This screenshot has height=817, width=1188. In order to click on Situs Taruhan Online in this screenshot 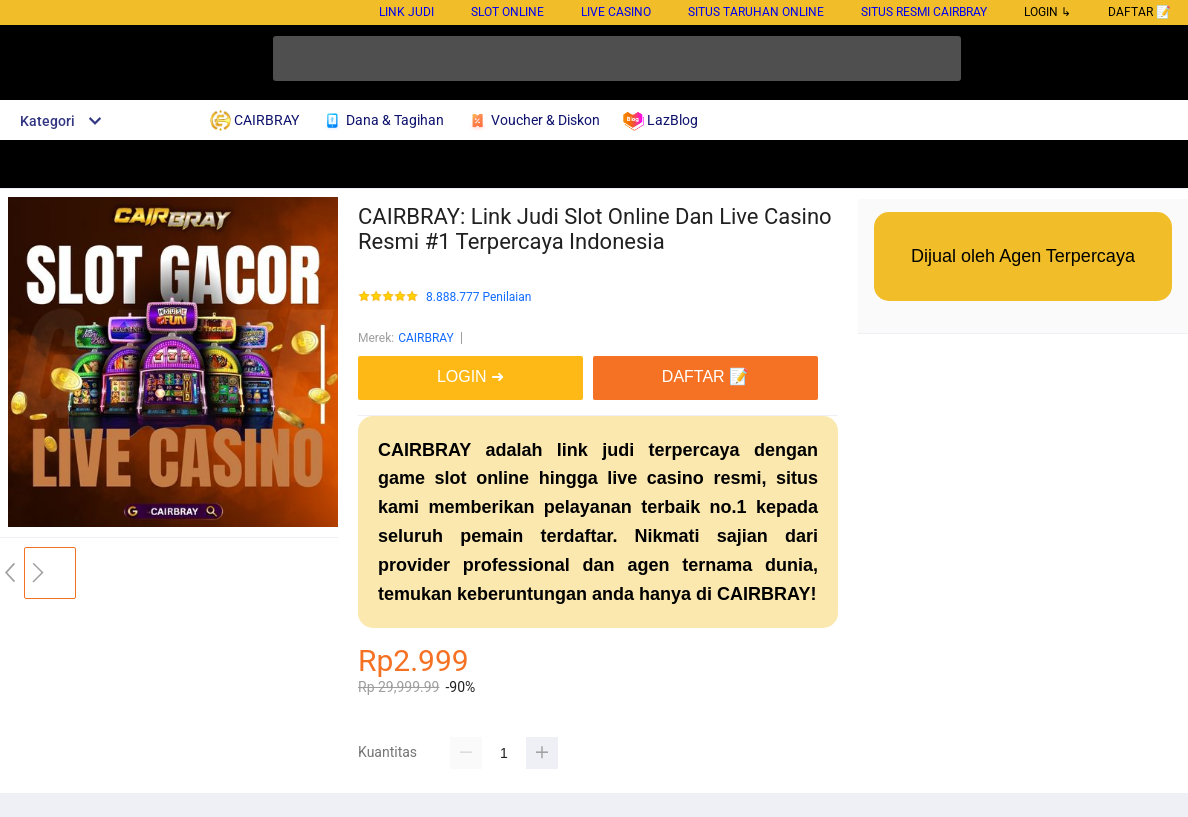, I will do `click(756, 12)`.